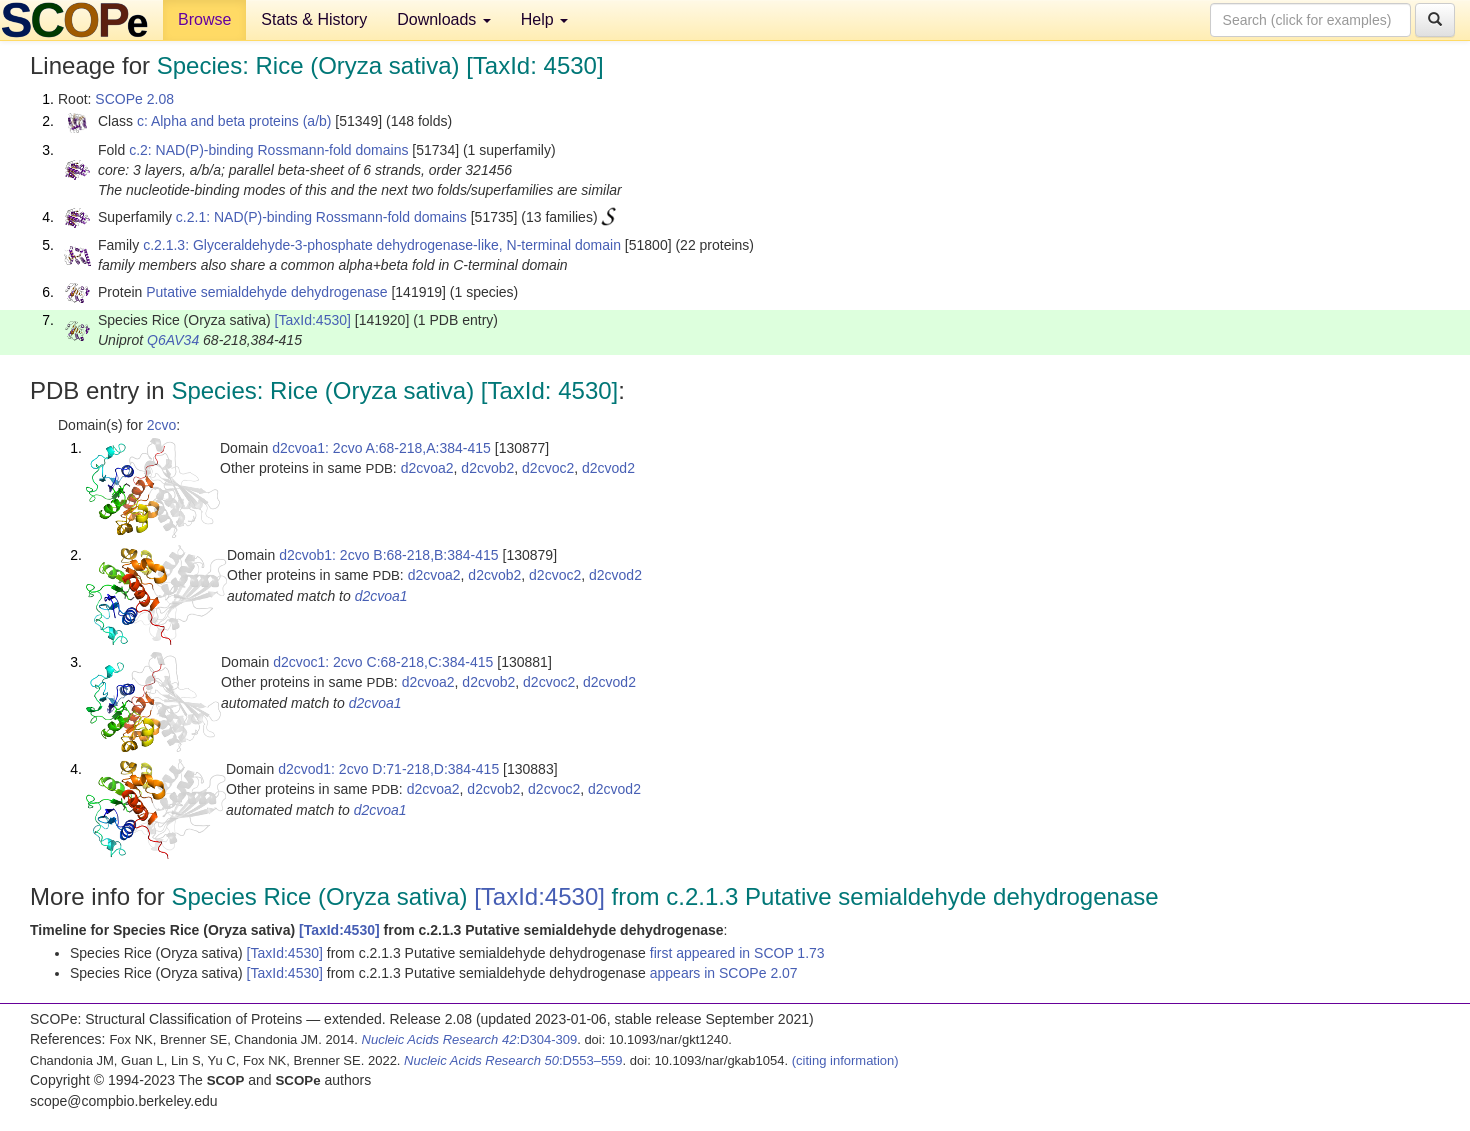 This screenshot has height=1131, width=1470. What do you see at coordinates (724, 973) in the screenshot?
I see `appears in SCOPe 2.07` at bounding box center [724, 973].